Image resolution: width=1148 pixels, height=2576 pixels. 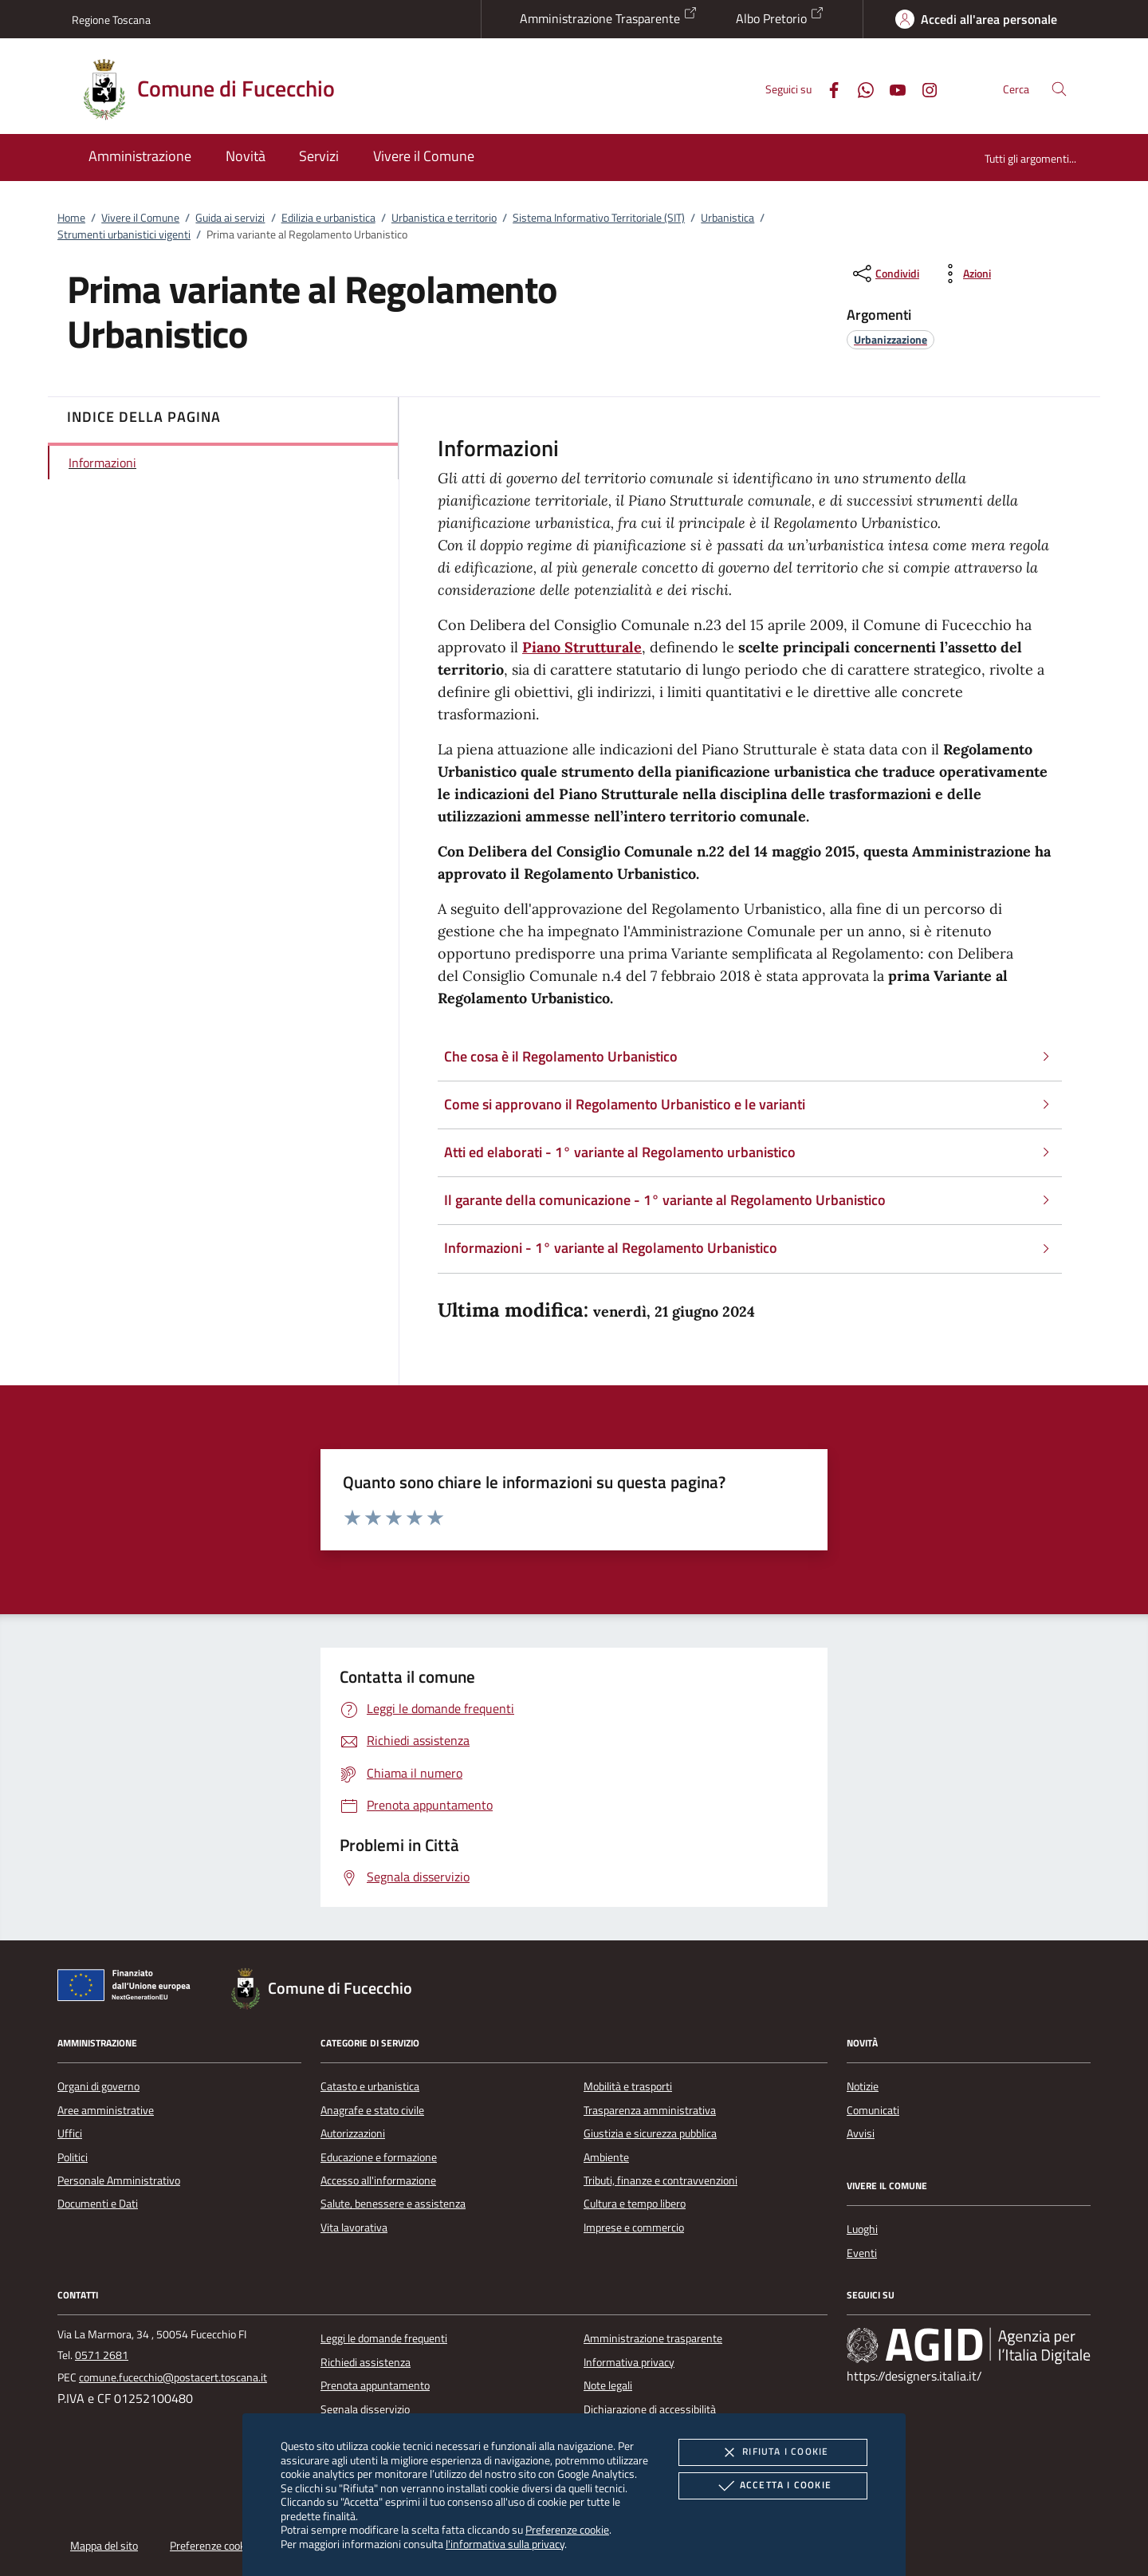 I want to click on Informativa privacy, so click(x=629, y=2362).